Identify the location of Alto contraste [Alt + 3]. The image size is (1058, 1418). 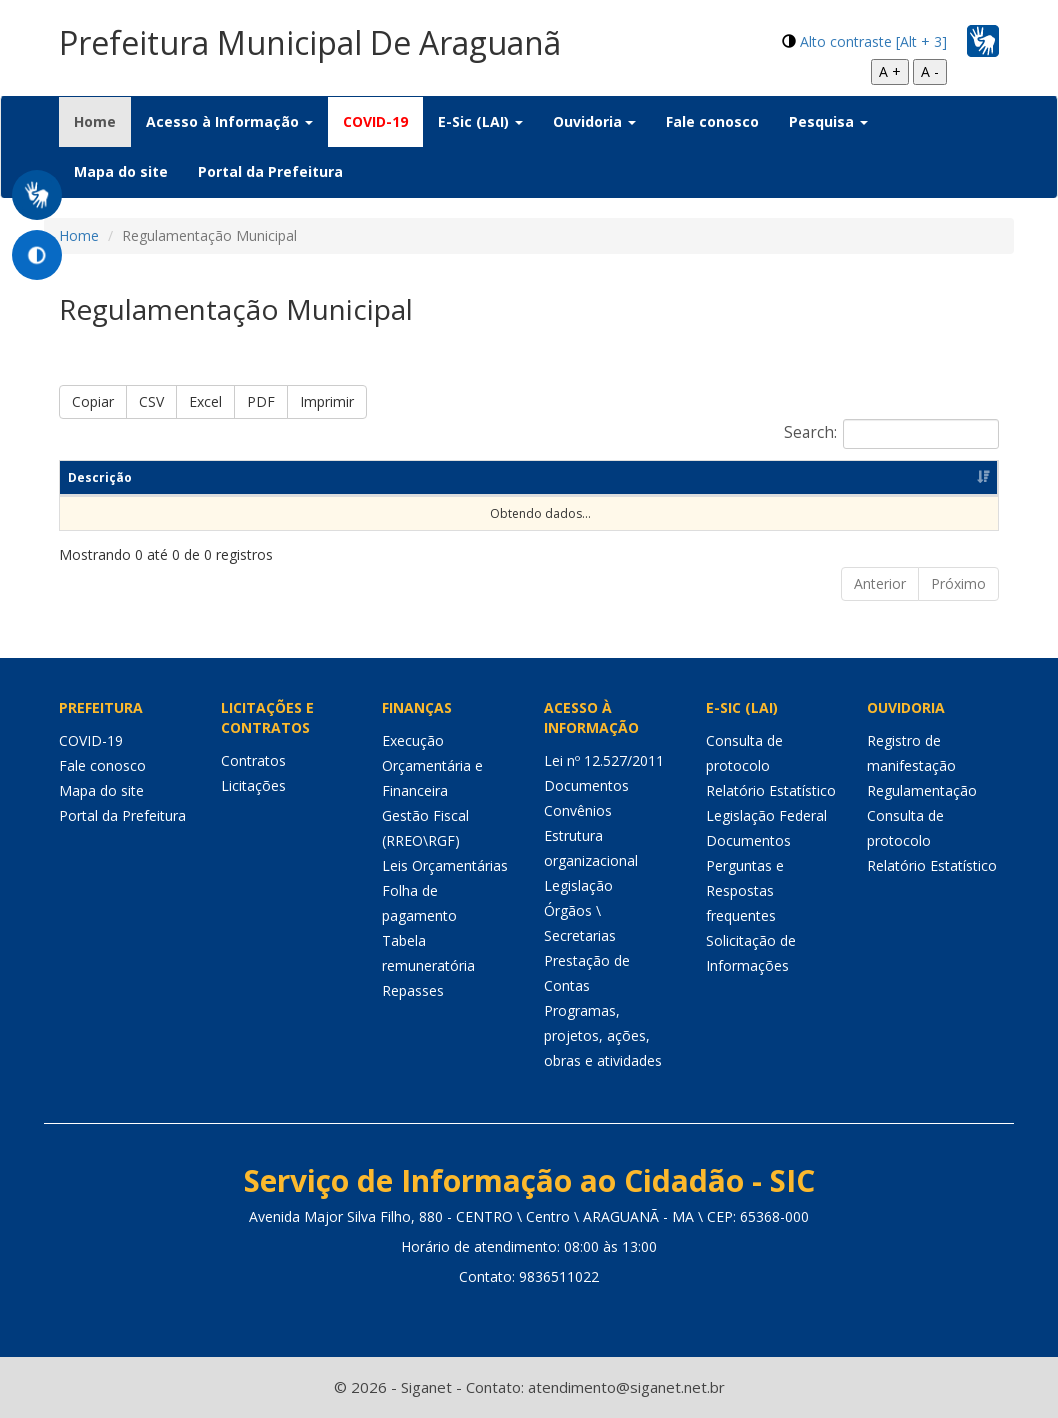
(873, 41).